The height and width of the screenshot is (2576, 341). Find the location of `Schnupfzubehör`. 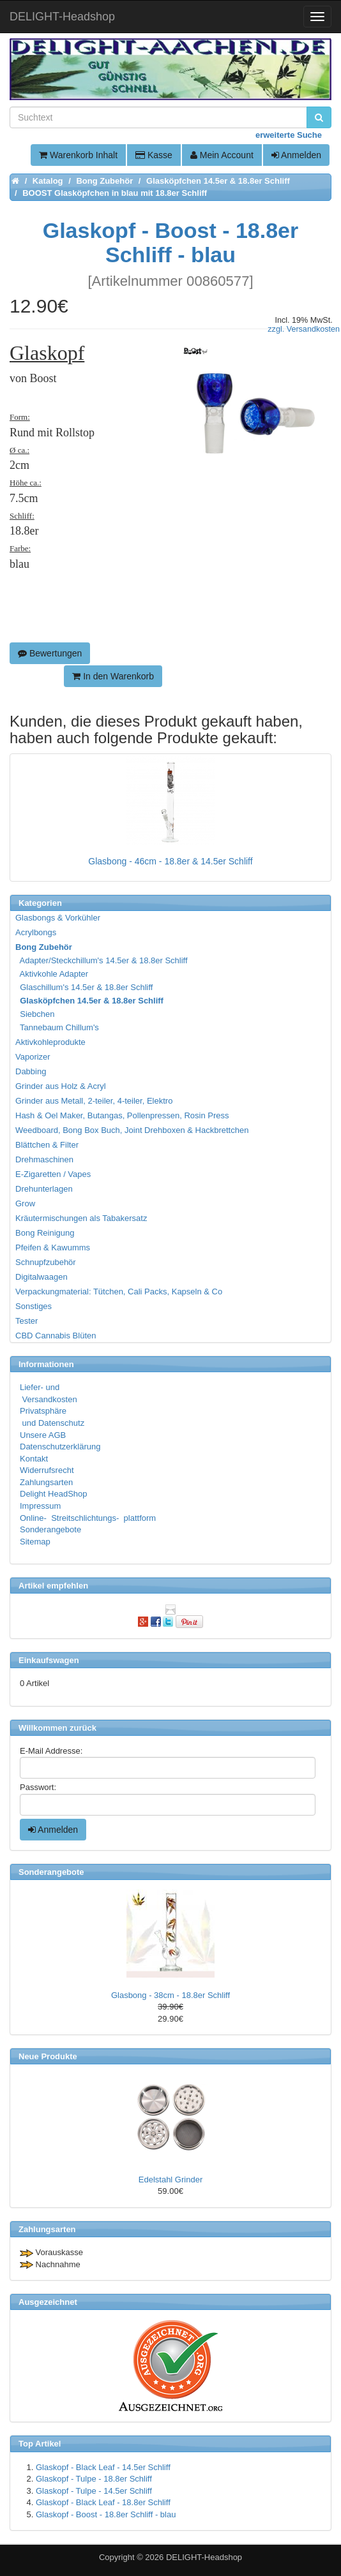

Schnupfzubehör is located at coordinates (45, 1262).